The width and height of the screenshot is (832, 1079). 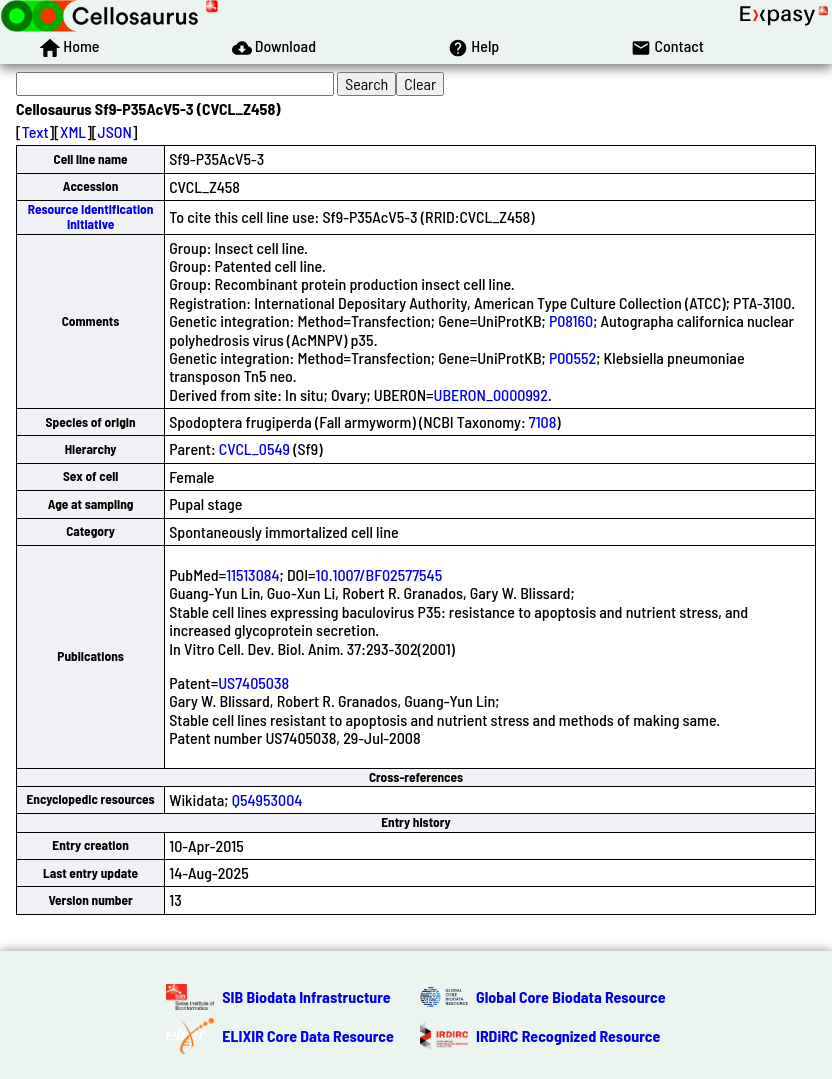 I want to click on XML, so click(x=73, y=131).